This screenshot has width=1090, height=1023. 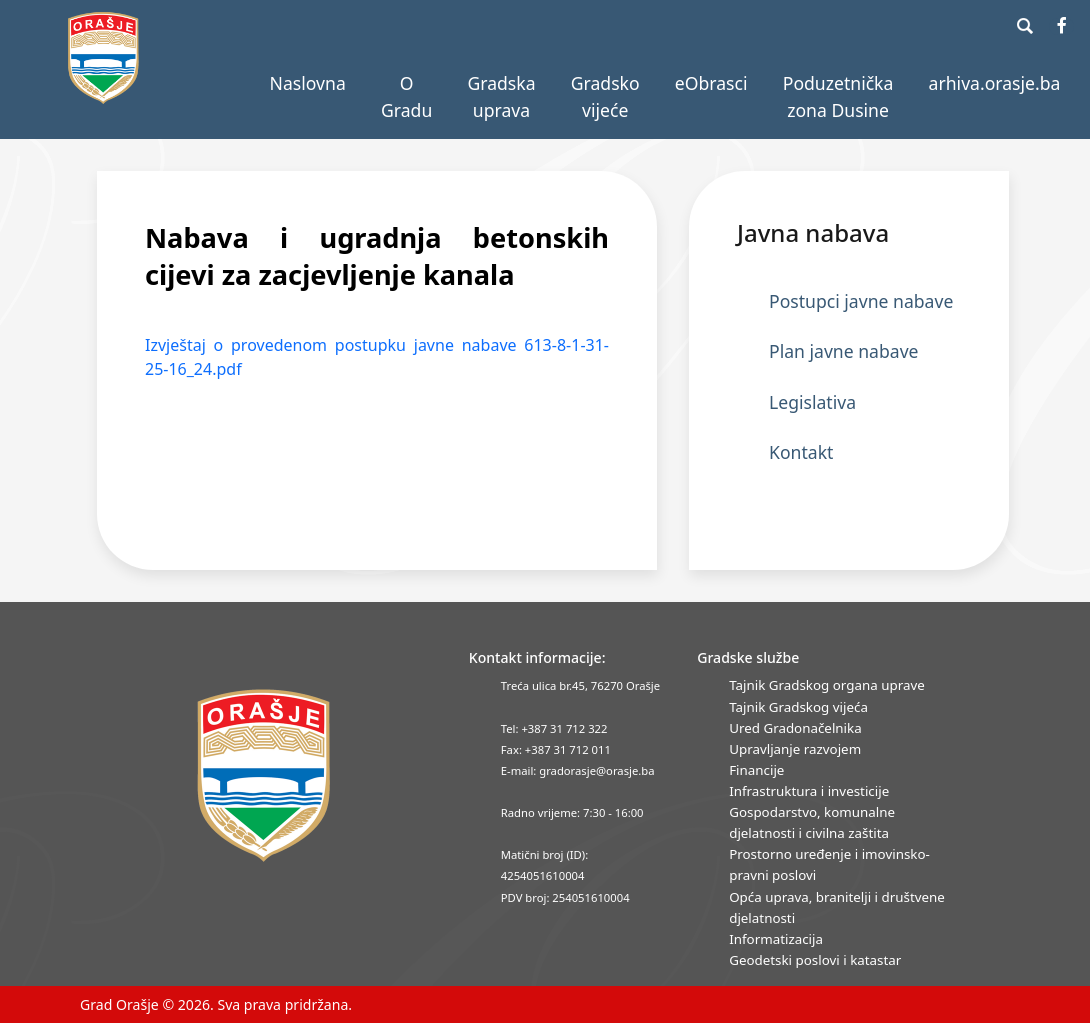 What do you see at coordinates (406, 96) in the screenshot?
I see `O Gradu` at bounding box center [406, 96].